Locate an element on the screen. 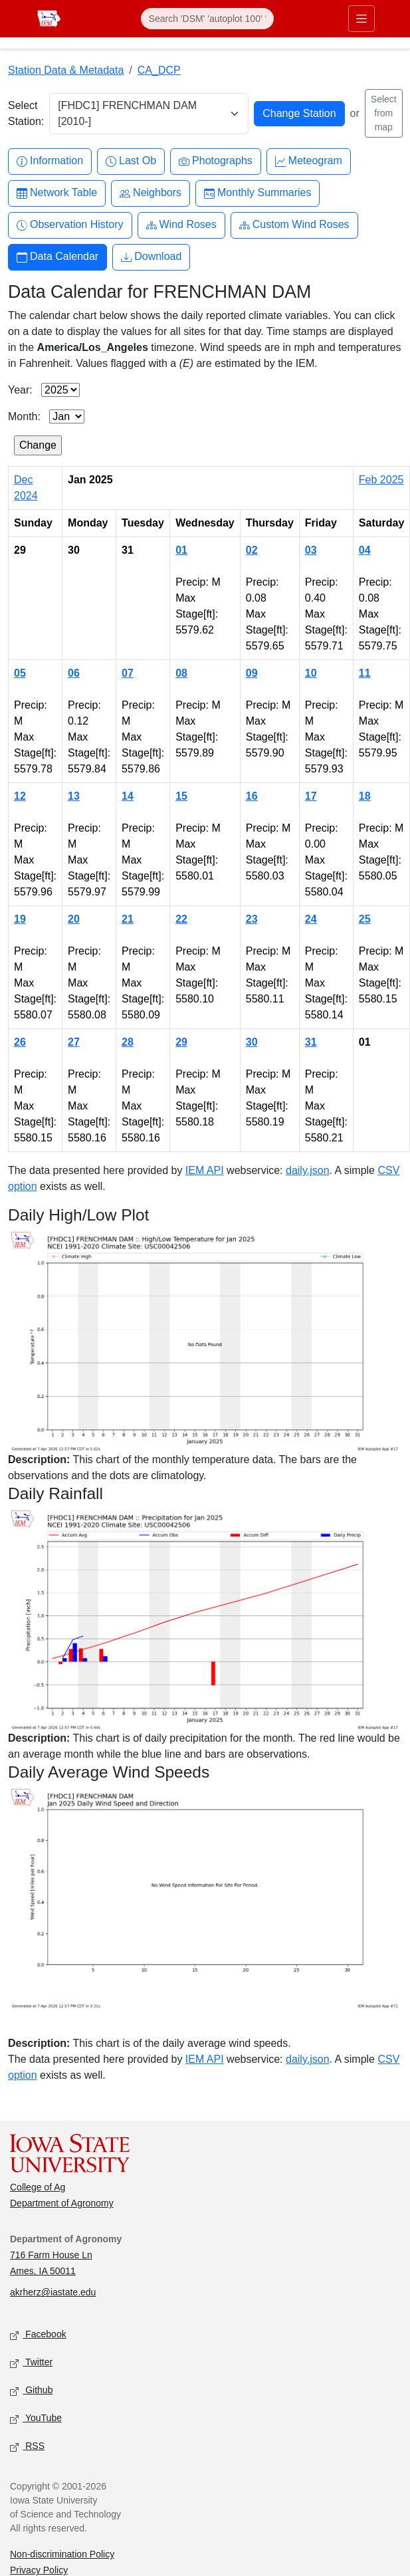 Image resolution: width=410 pixels, height=2576 pixels. 26 is located at coordinates (20, 1042).